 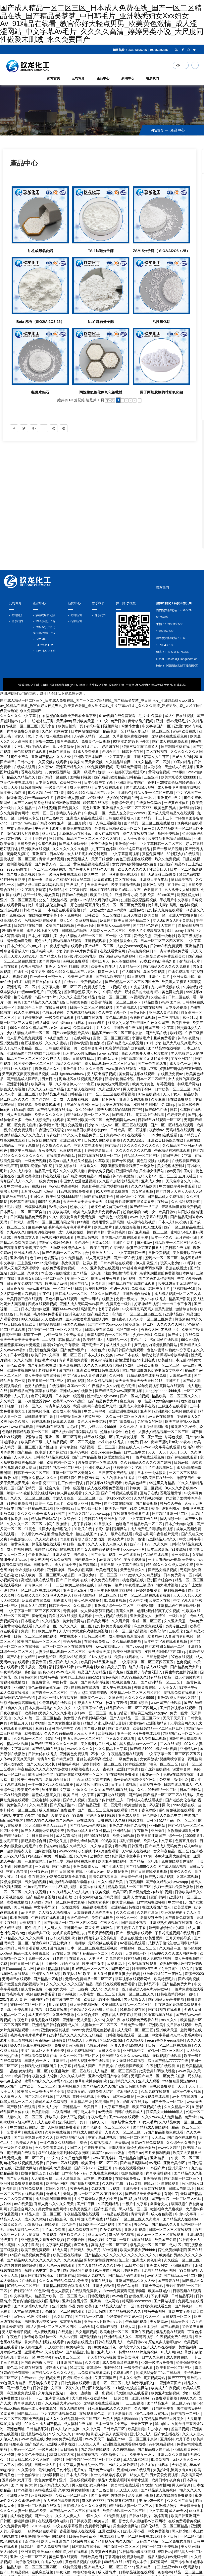 What do you see at coordinates (173, 707) in the screenshot?
I see `在线成人观看` at bounding box center [173, 707].